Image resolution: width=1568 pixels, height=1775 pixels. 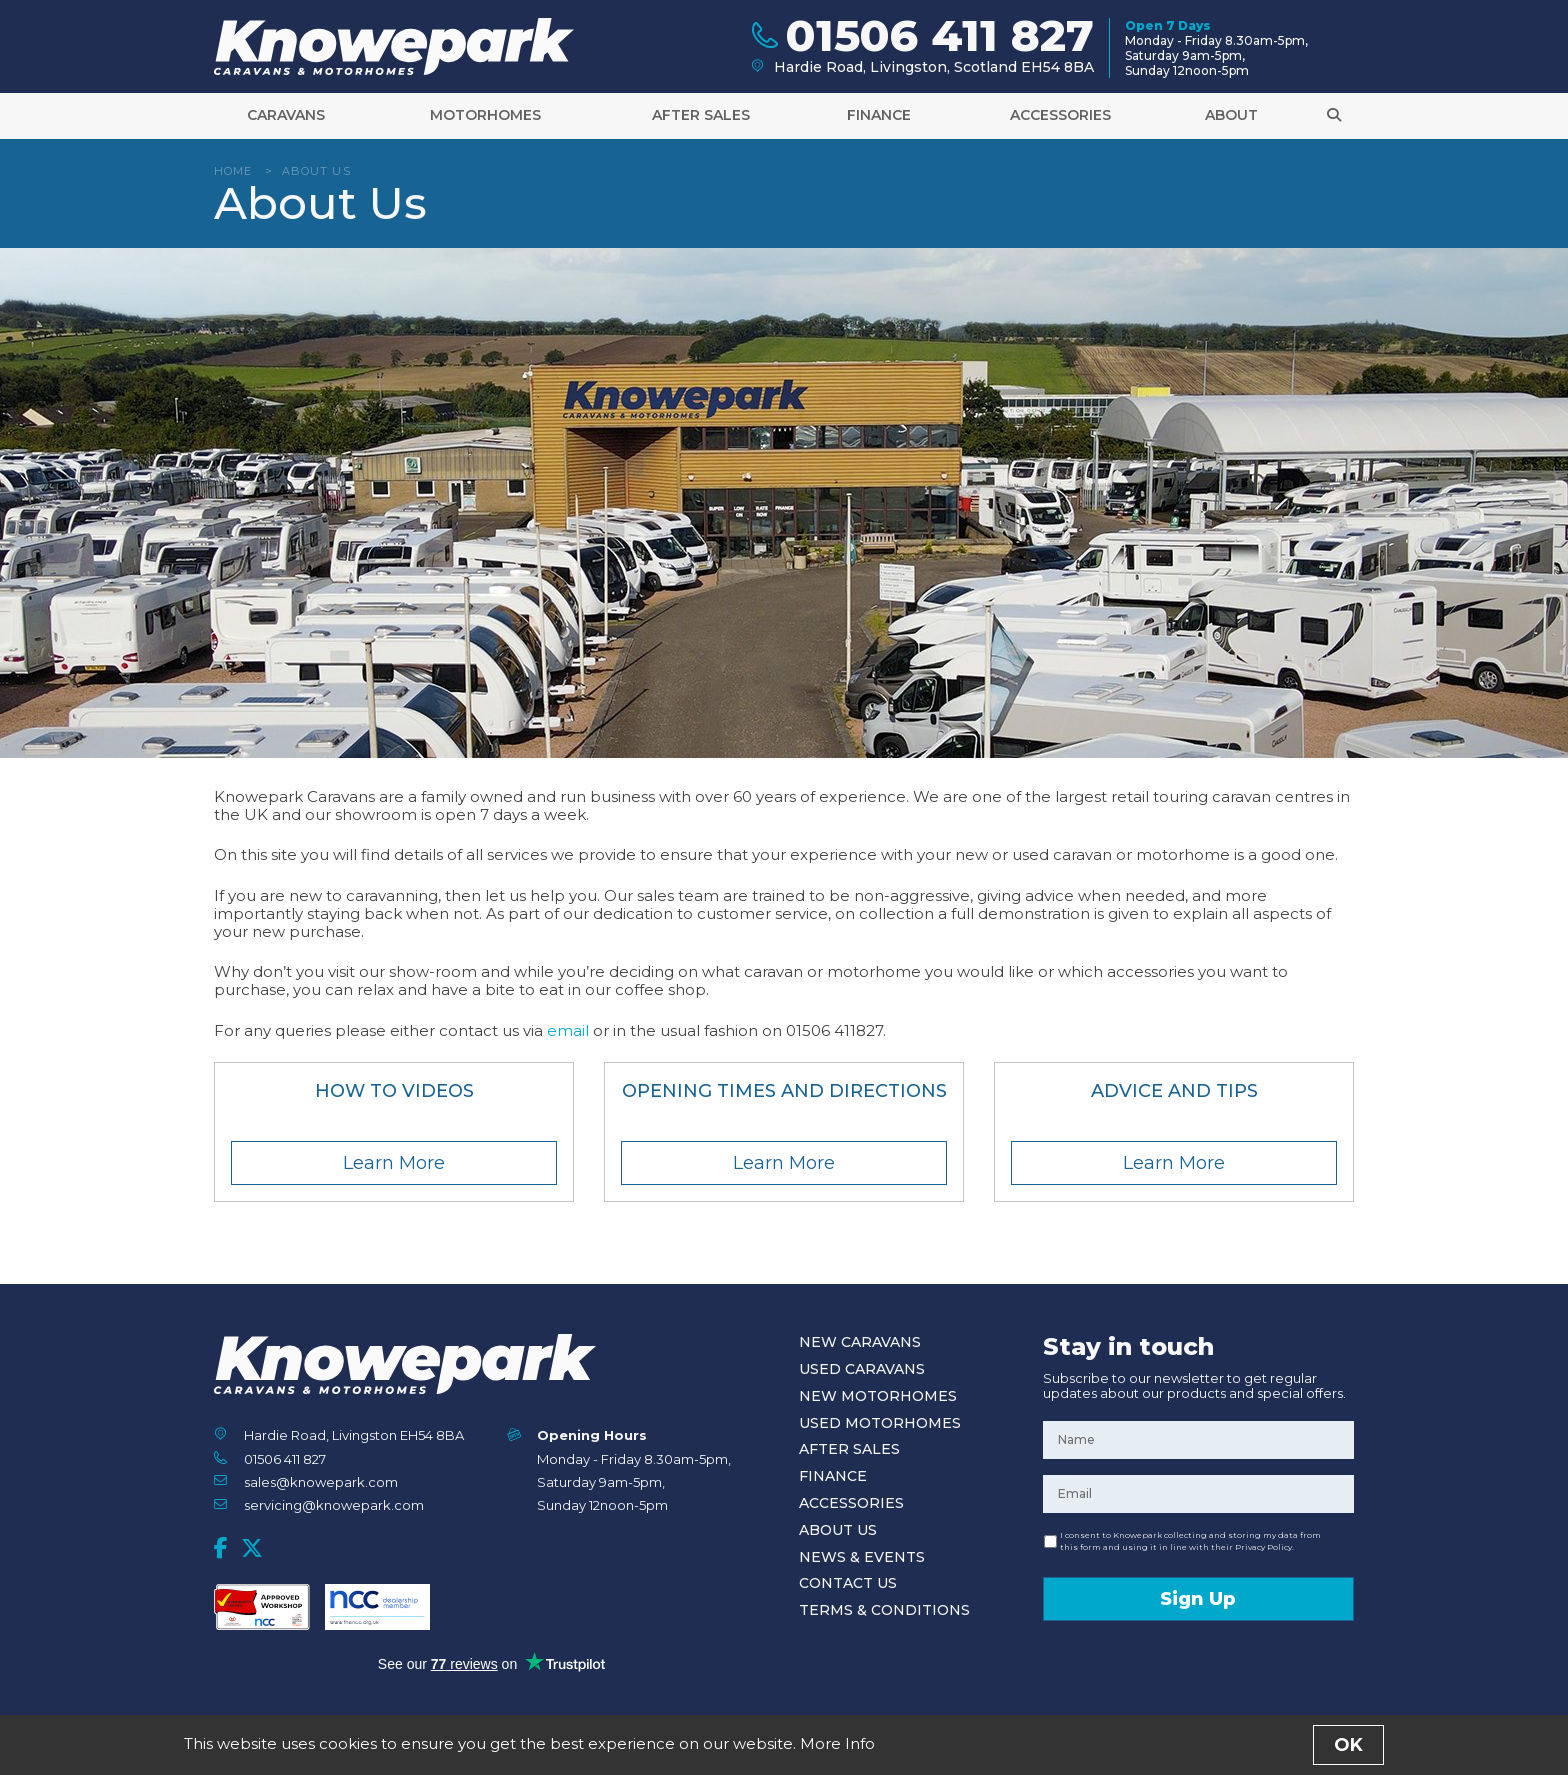 I want to click on 01506 411 827, so click(x=285, y=1459).